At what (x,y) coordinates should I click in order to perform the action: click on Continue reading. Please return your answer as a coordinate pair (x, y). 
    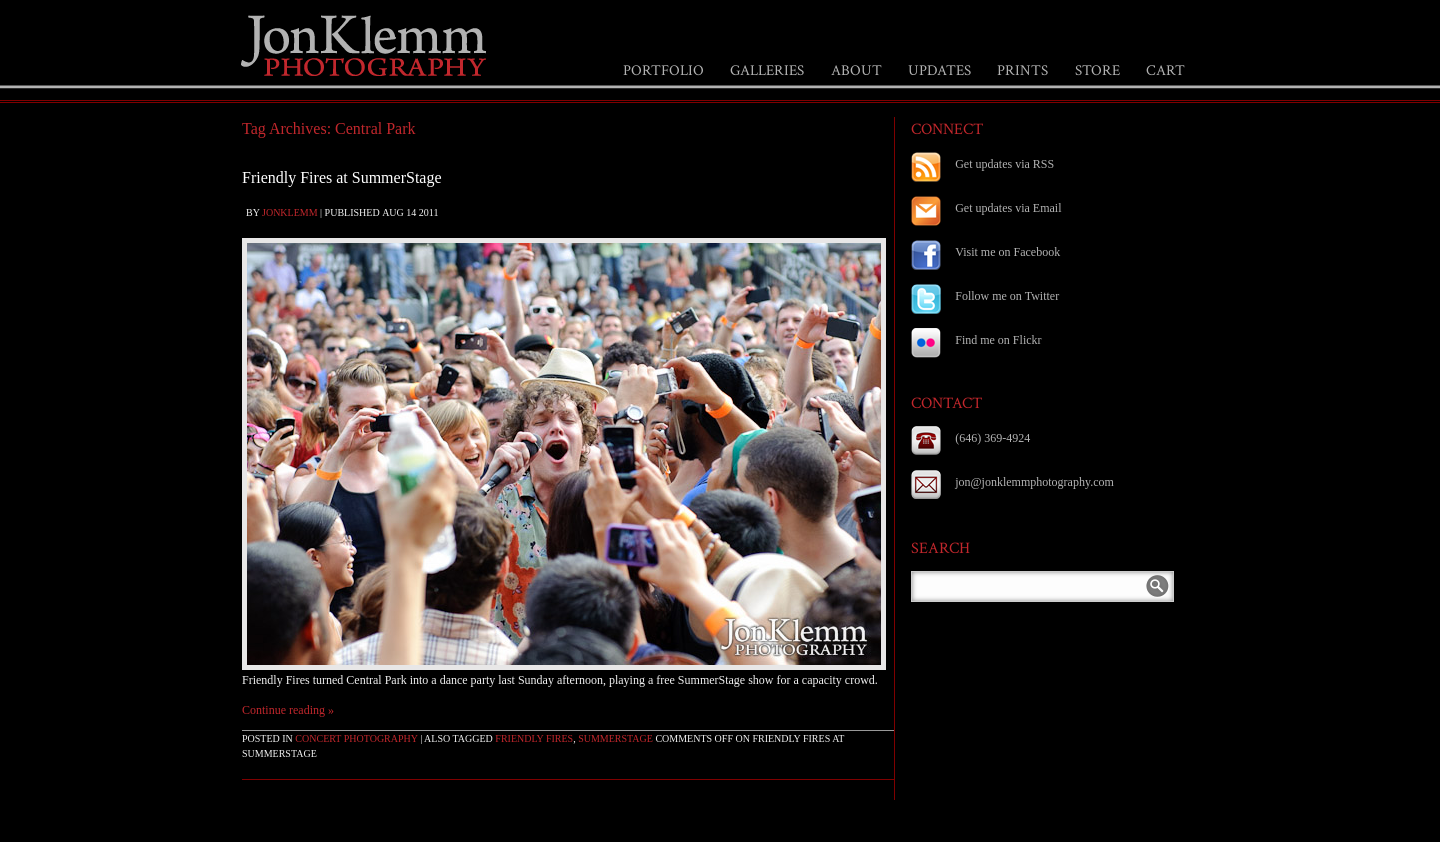
    Looking at the image, I should click on (288, 710).